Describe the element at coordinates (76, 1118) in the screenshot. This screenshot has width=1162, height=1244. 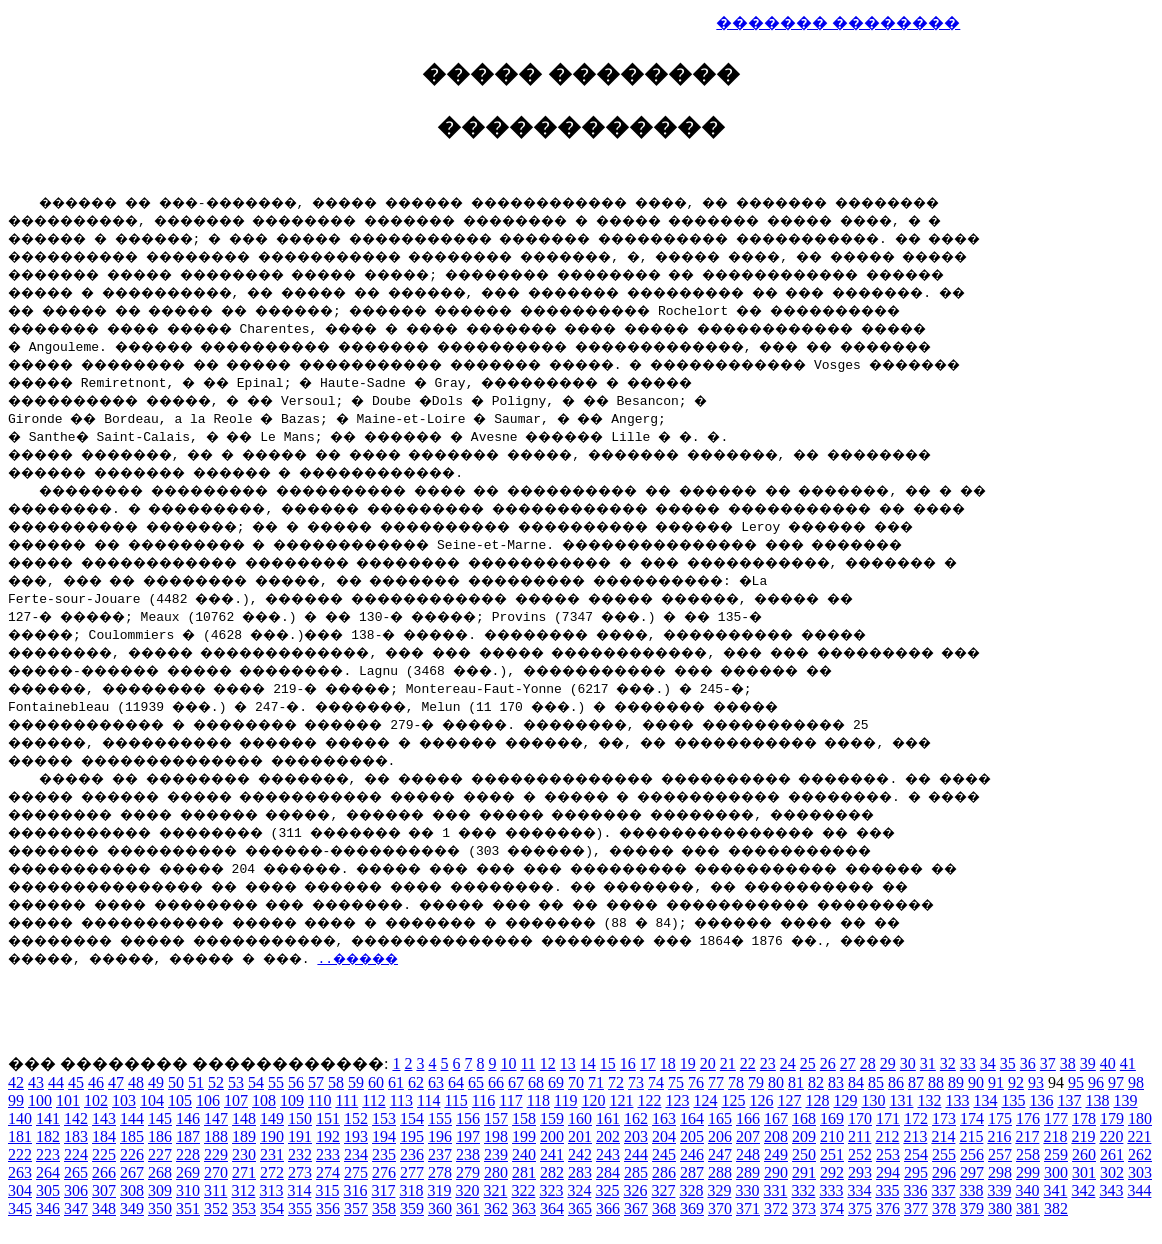
I see `142` at that location.